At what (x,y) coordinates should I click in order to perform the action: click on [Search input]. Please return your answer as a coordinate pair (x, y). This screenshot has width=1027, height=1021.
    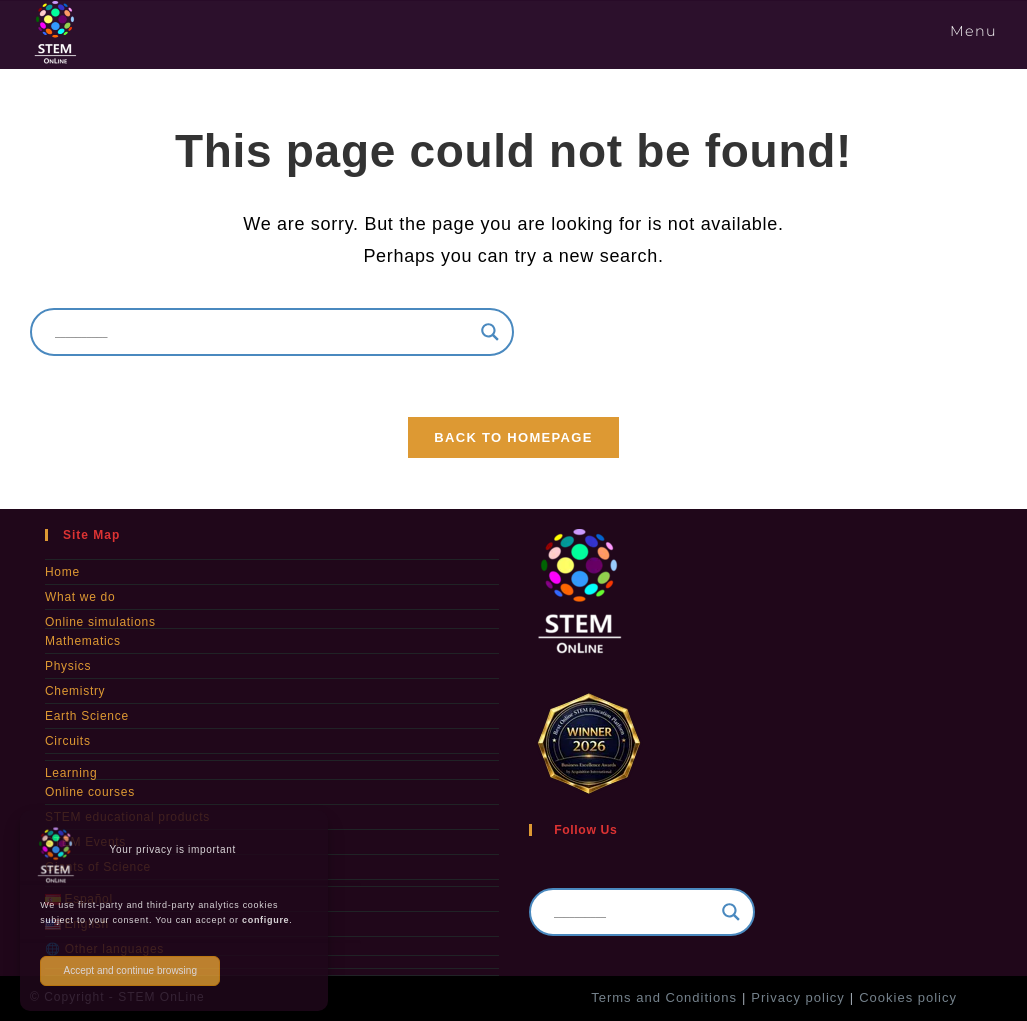
    Looking at the image, I should click on (263, 332).